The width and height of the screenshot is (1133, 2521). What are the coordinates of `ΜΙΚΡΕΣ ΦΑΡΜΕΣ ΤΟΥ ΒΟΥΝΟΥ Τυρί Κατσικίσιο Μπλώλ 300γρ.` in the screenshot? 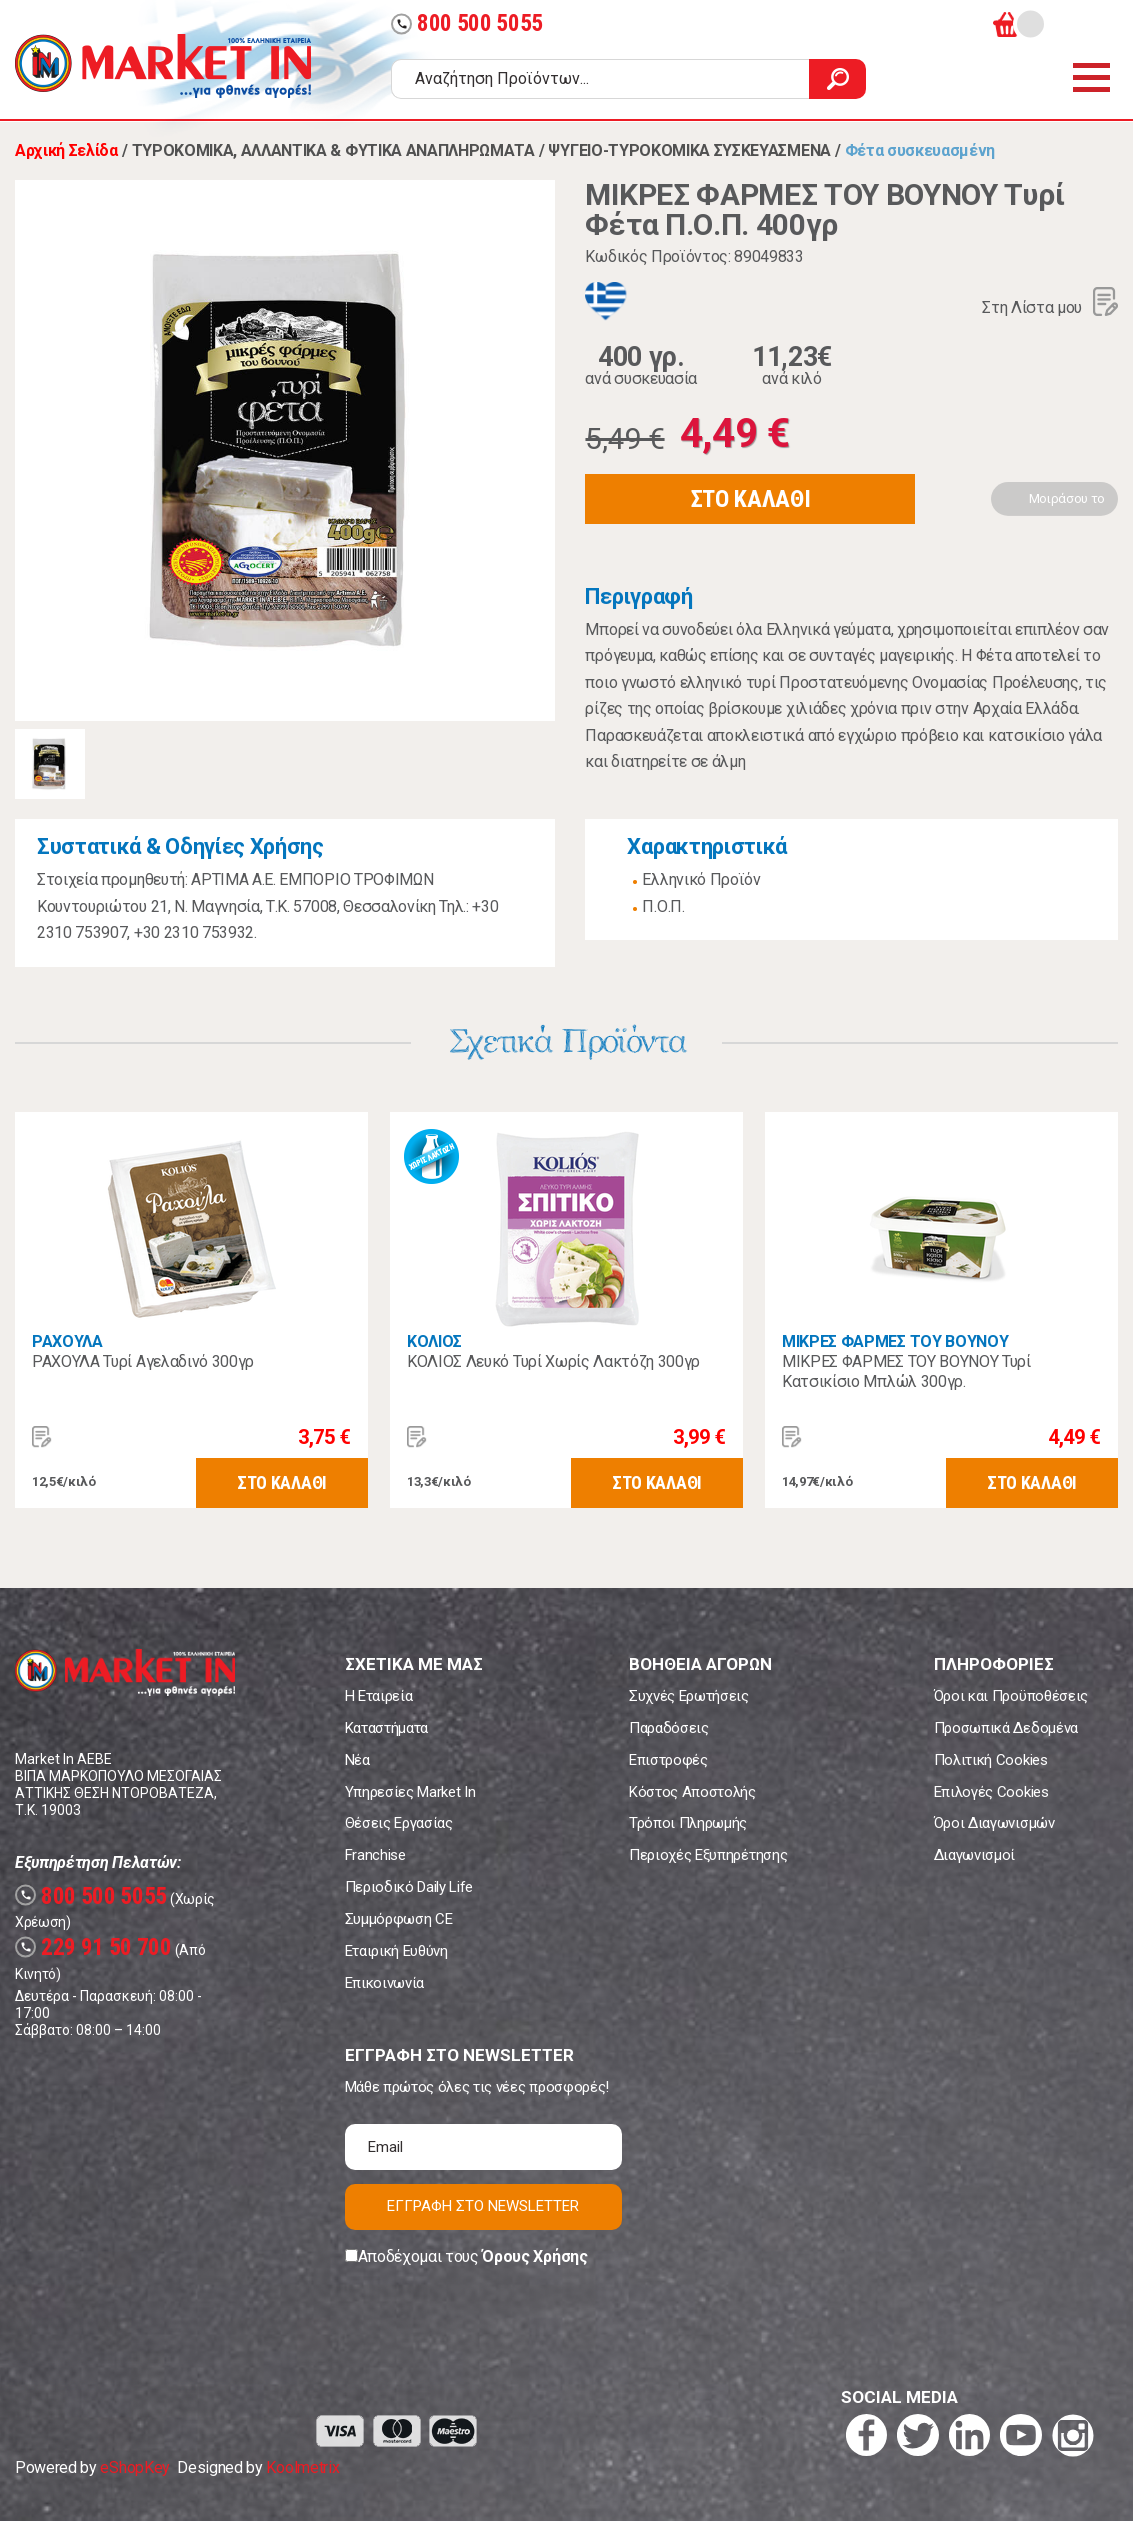 It's located at (906, 1371).